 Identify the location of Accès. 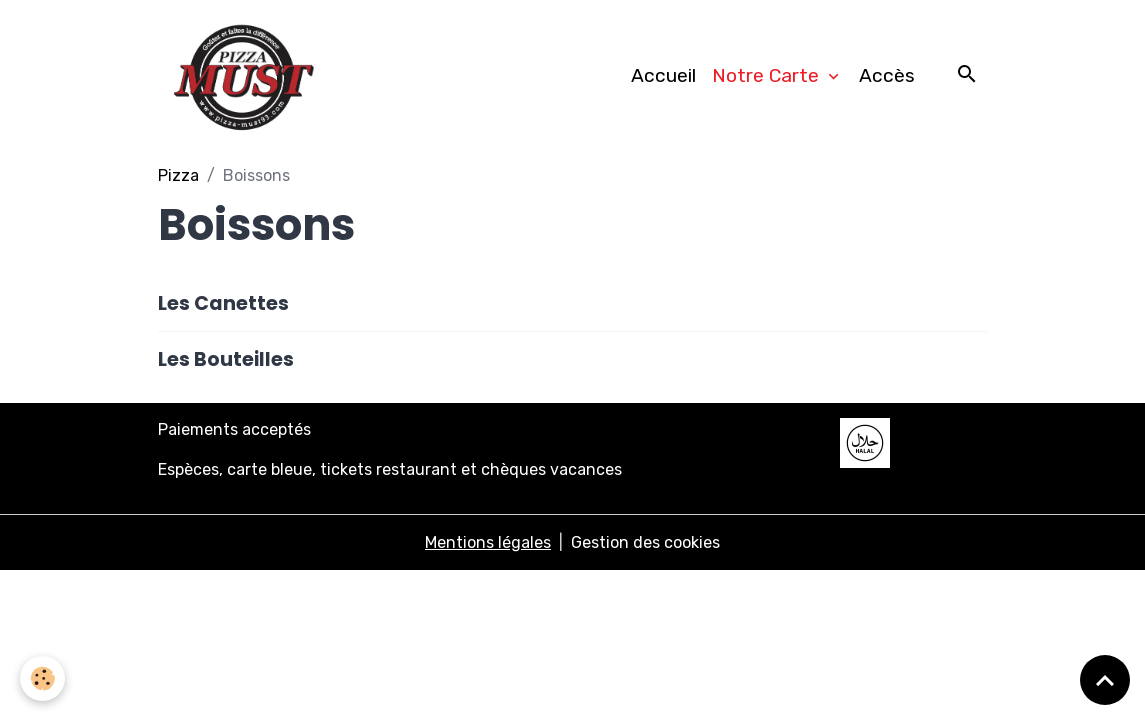
(887, 75).